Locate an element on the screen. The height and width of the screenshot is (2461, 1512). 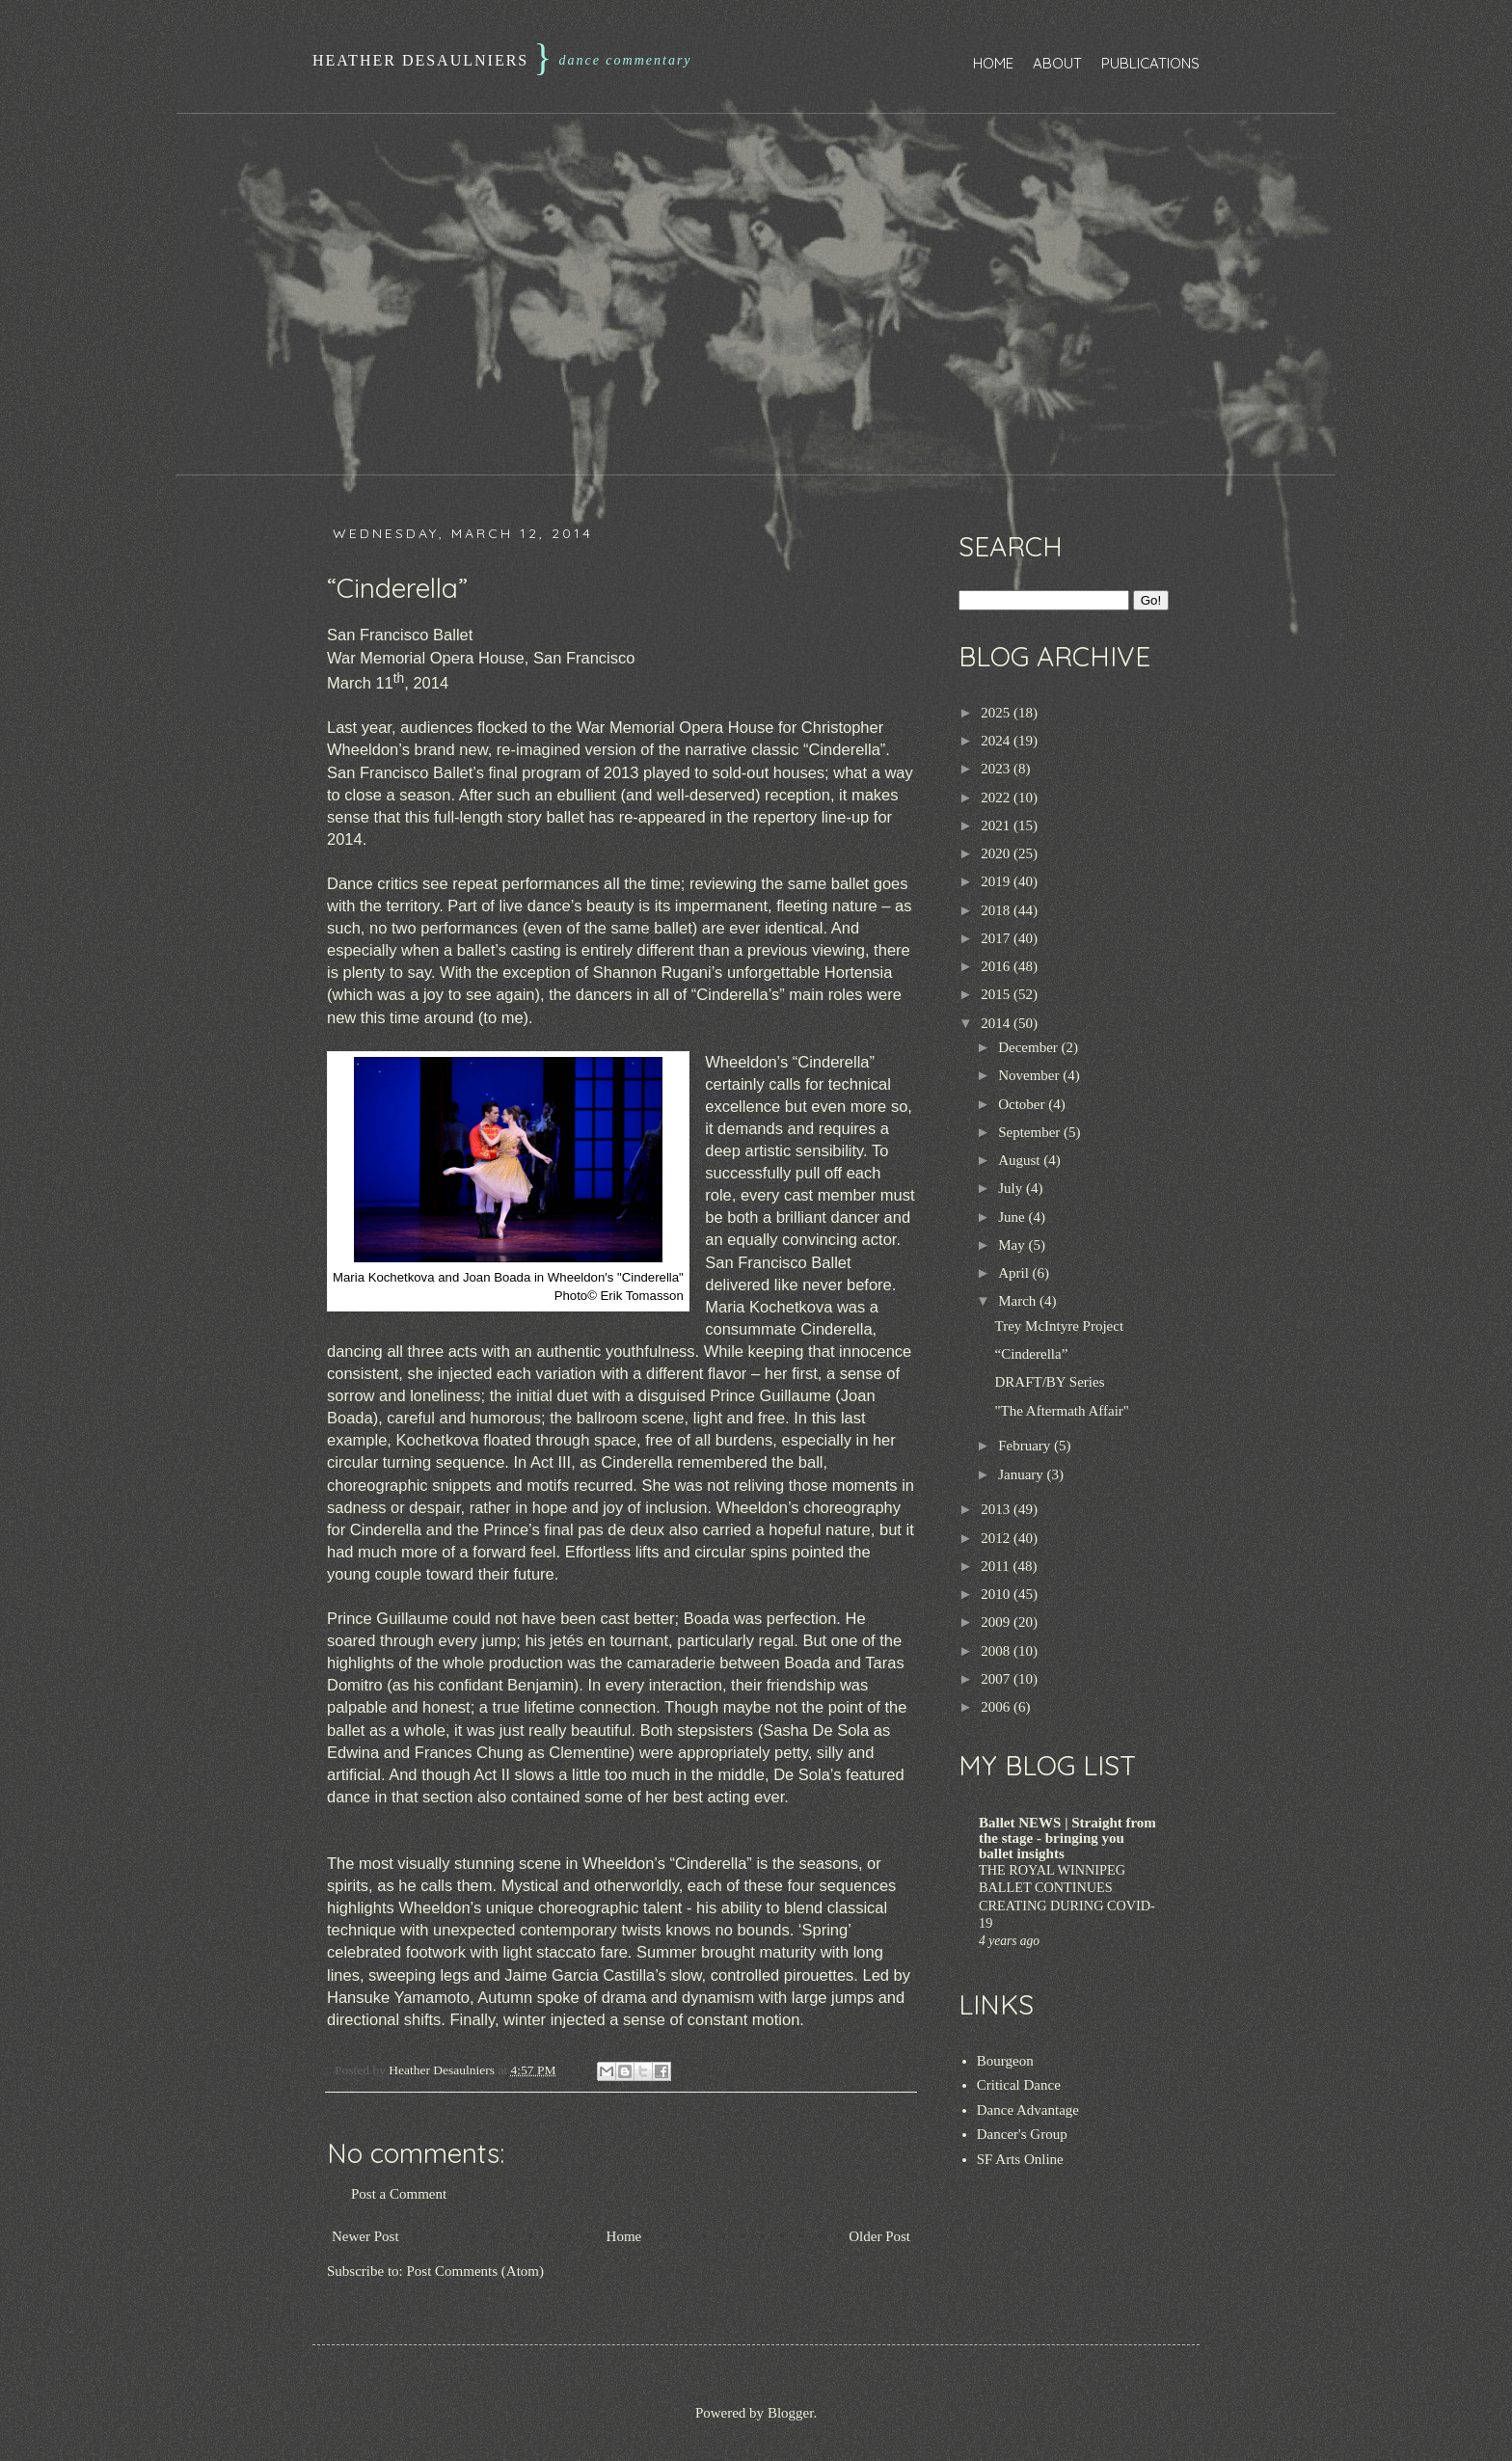
2013 is located at coordinates (997, 1509).